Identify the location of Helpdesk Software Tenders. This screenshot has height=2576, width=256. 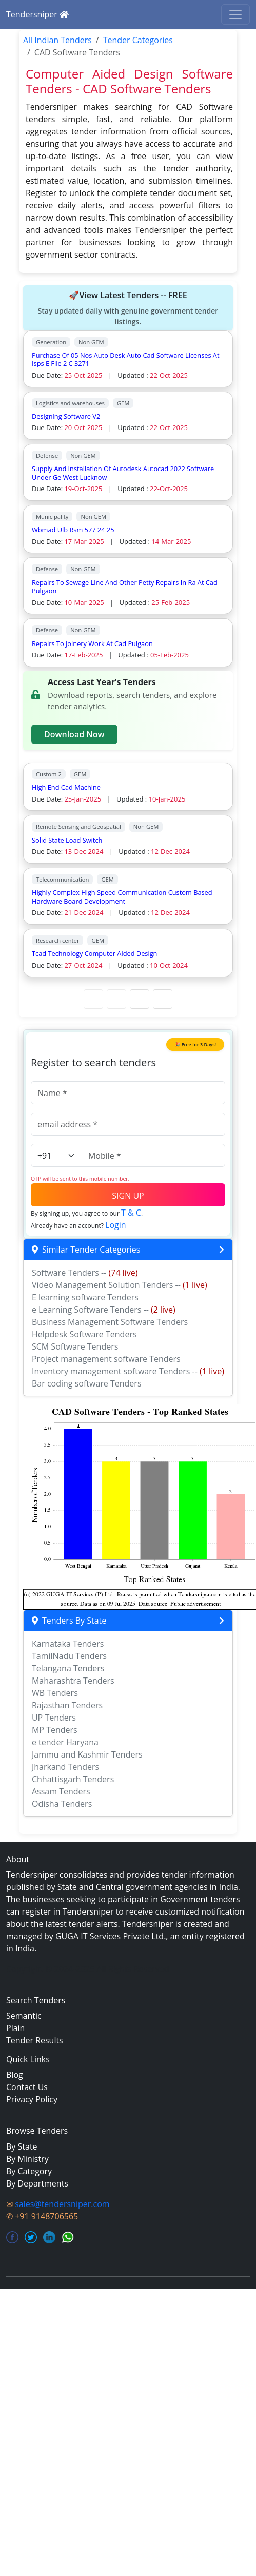
(84, 1334).